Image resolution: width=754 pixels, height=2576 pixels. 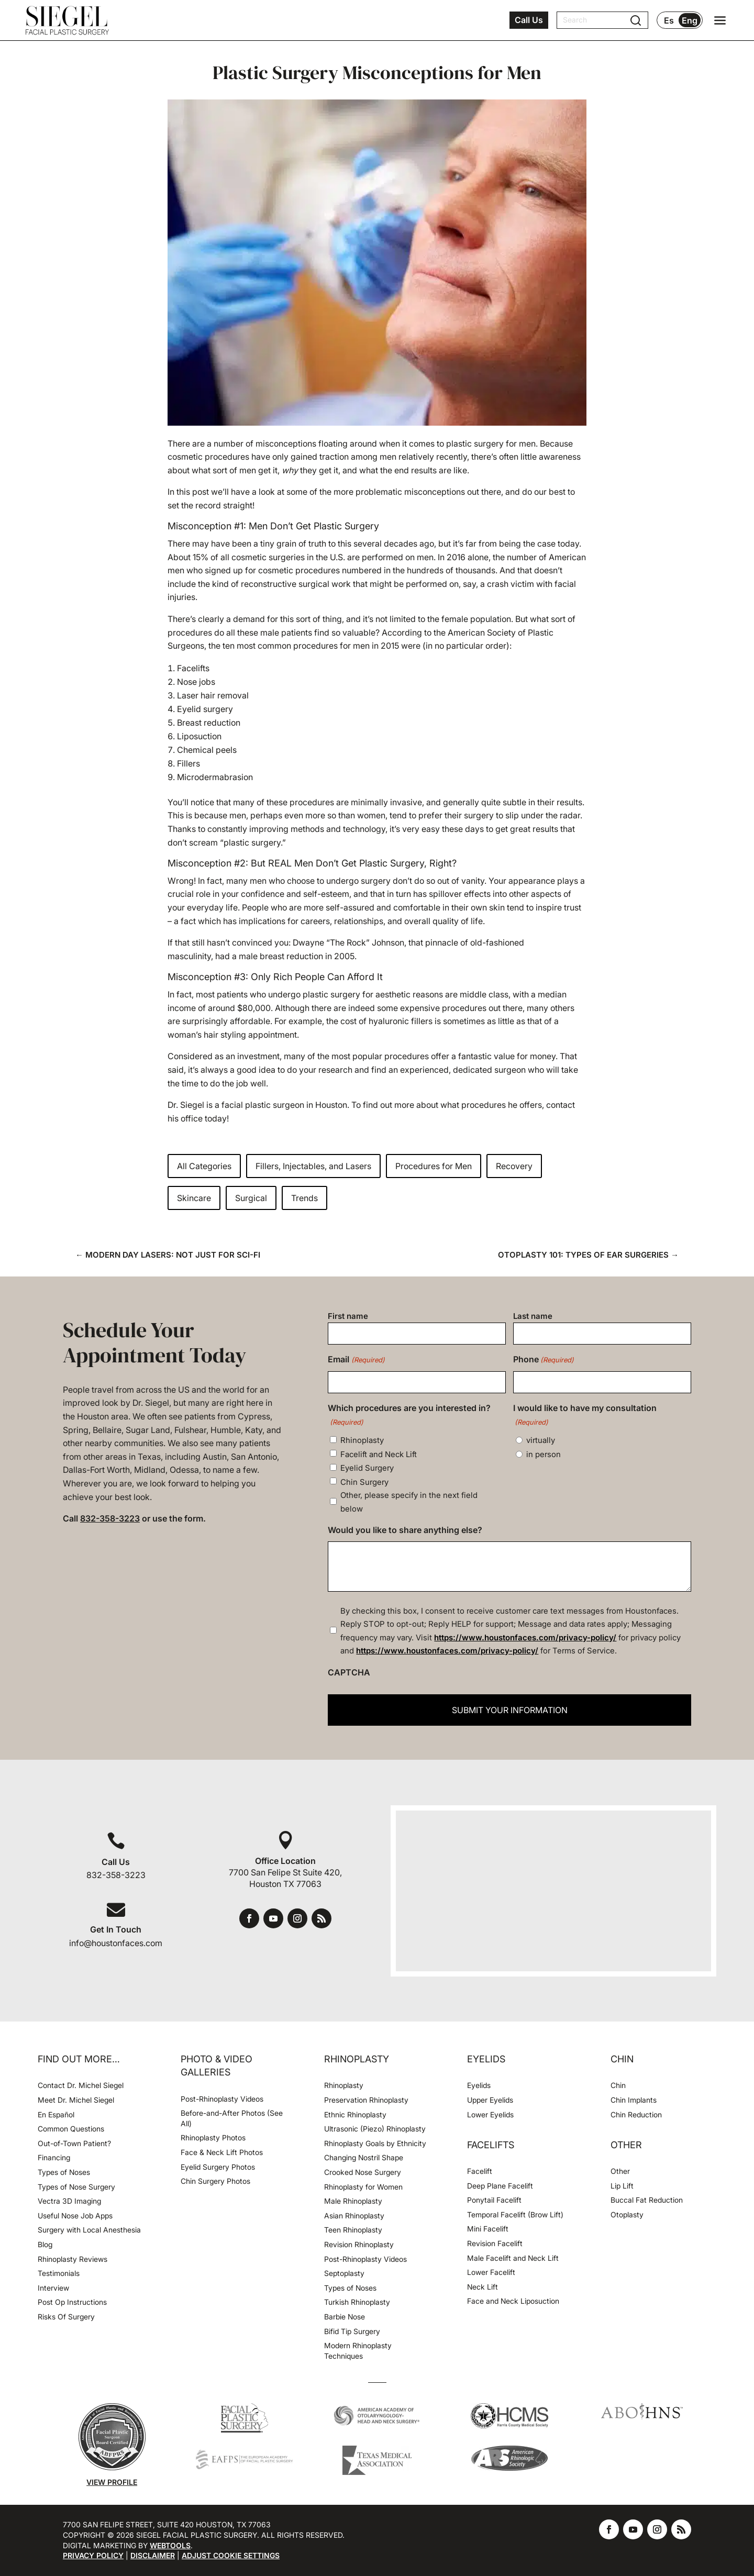 What do you see at coordinates (532, 1316) in the screenshot?
I see `Last name` at bounding box center [532, 1316].